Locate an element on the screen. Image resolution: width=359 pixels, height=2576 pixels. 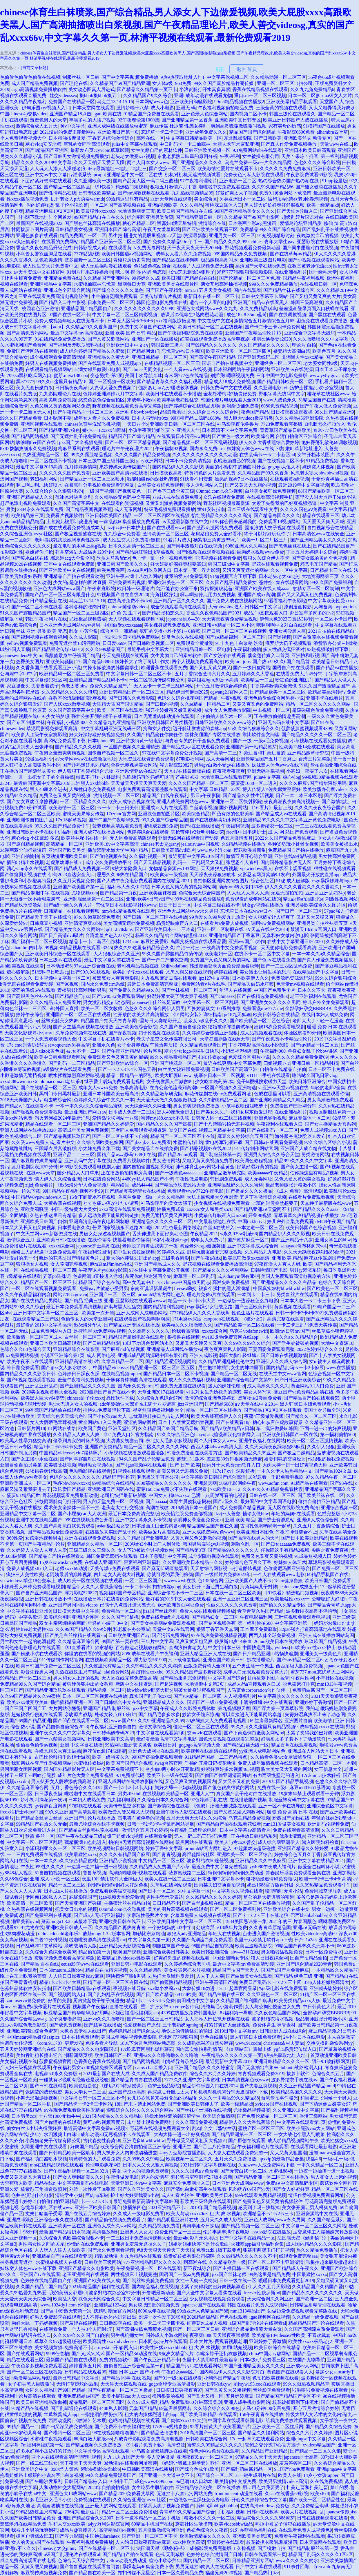
欧美最猛性xxxxx一 is located at coordinates (290, 1598).